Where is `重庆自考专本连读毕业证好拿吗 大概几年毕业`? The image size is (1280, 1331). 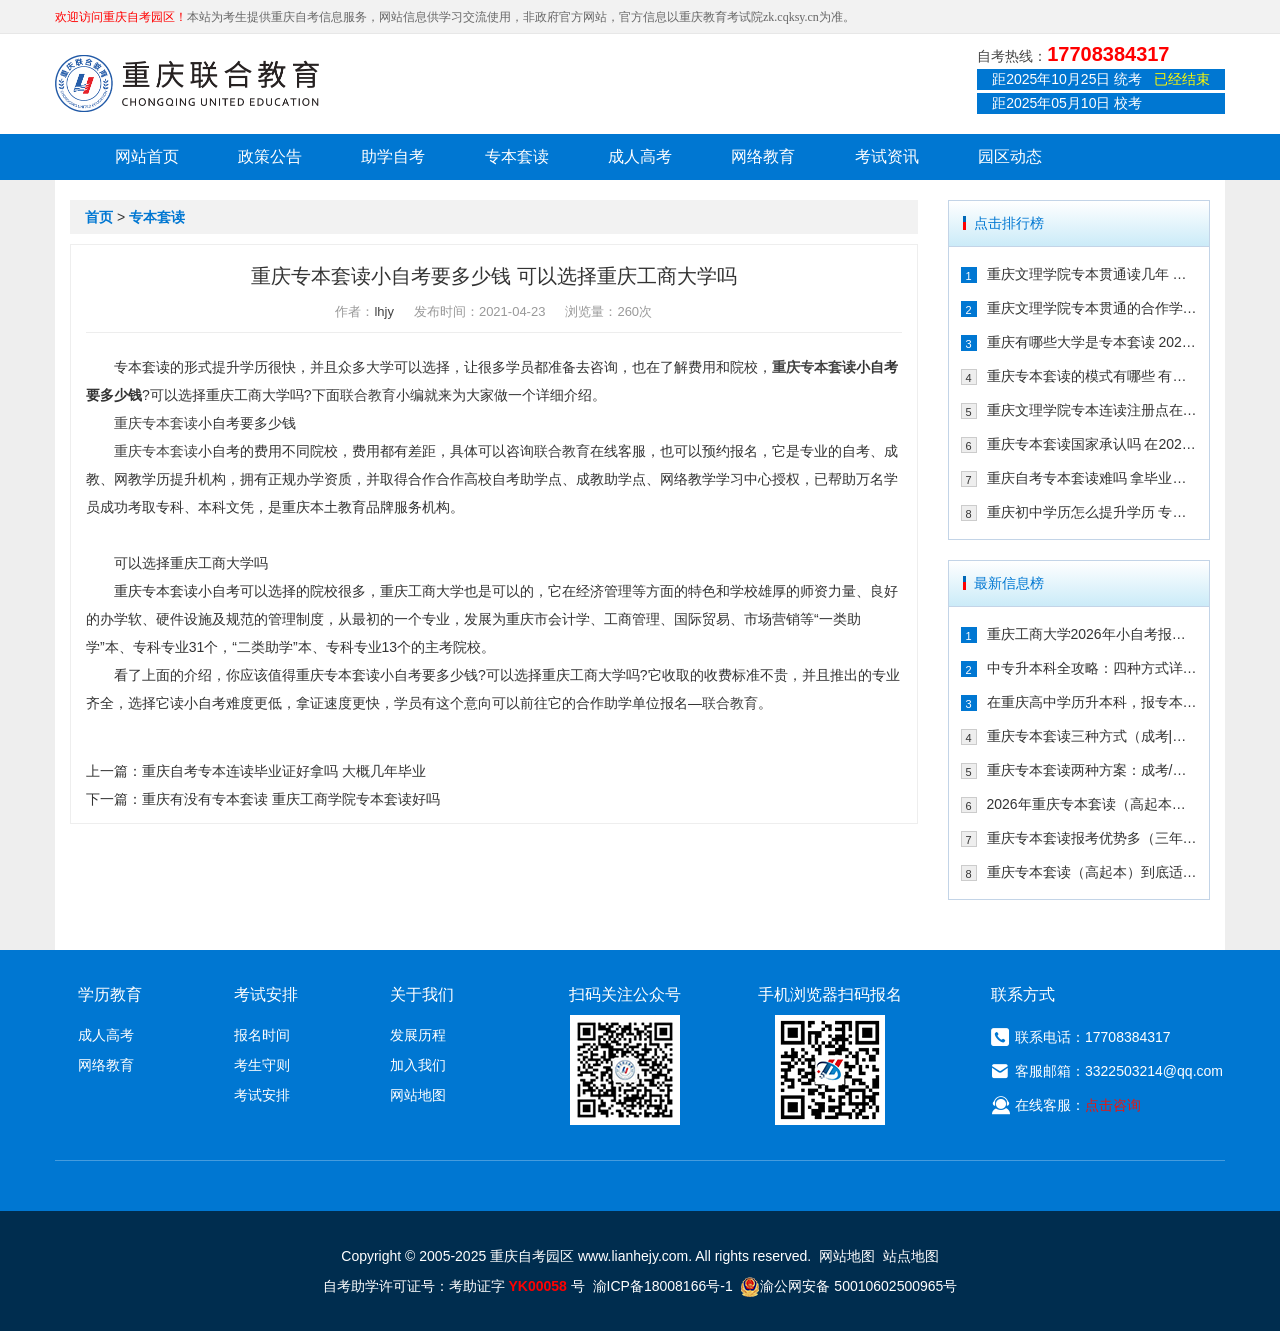
重庆自考专本连读毕业证好拿吗 大概几年毕业 is located at coordinates (284, 771).